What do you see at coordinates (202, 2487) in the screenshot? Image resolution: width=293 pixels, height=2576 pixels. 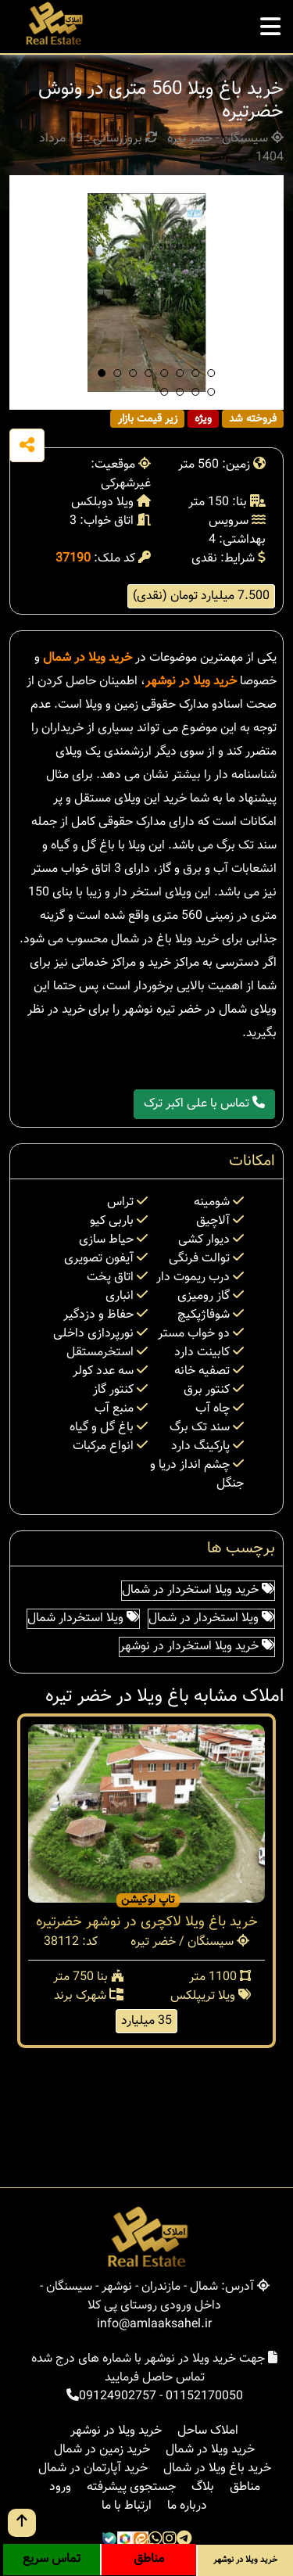 I see `بلاگ` at bounding box center [202, 2487].